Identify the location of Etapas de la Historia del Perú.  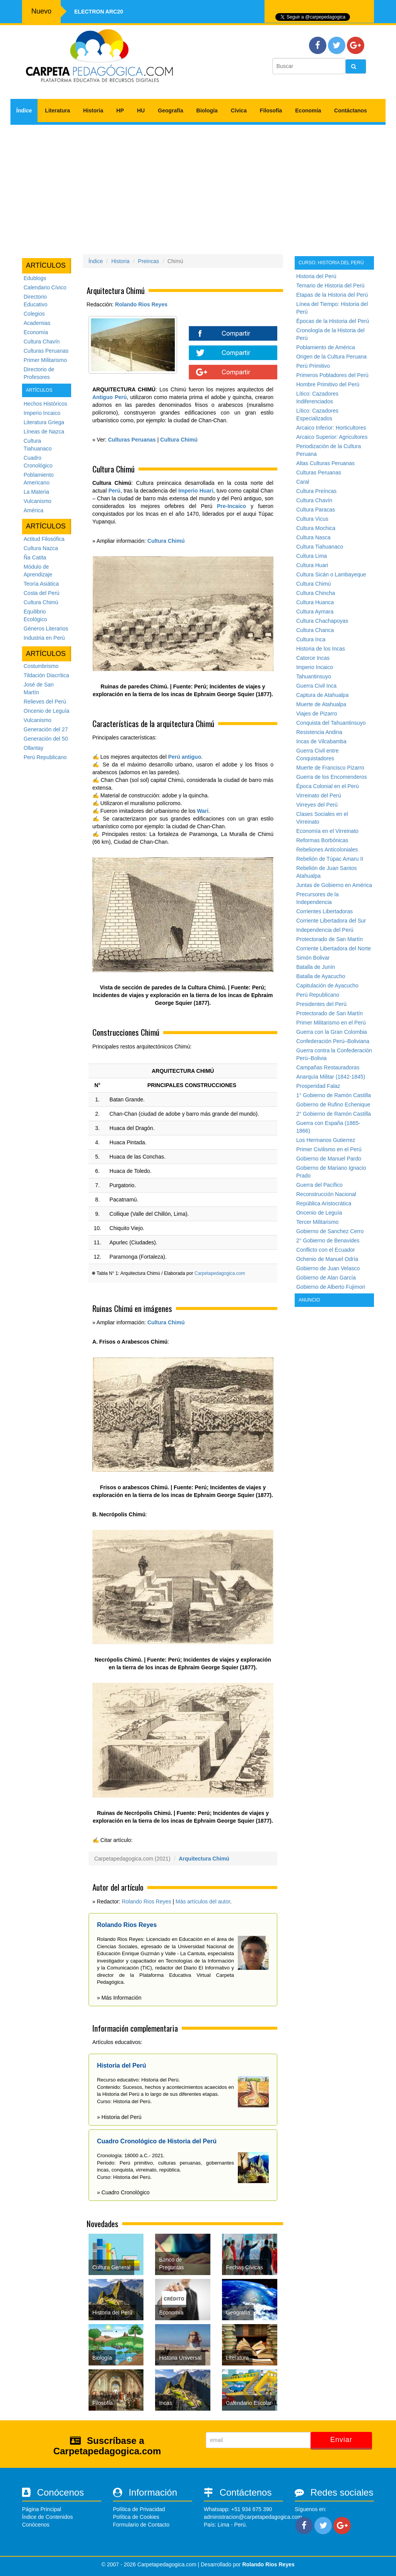
(332, 295).